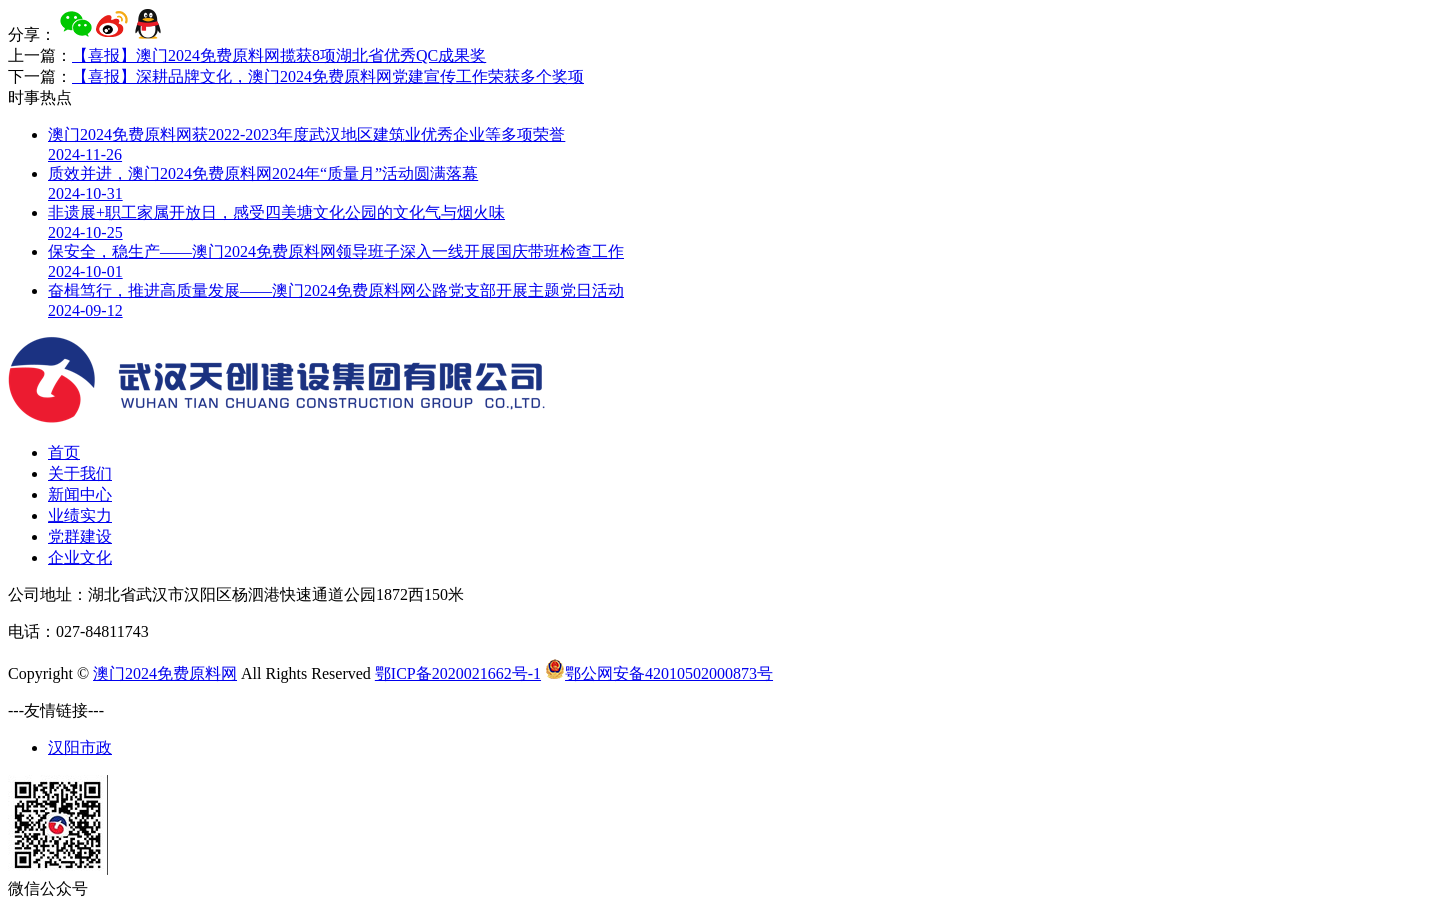  What do you see at coordinates (80, 557) in the screenshot?
I see `企业文化` at bounding box center [80, 557].